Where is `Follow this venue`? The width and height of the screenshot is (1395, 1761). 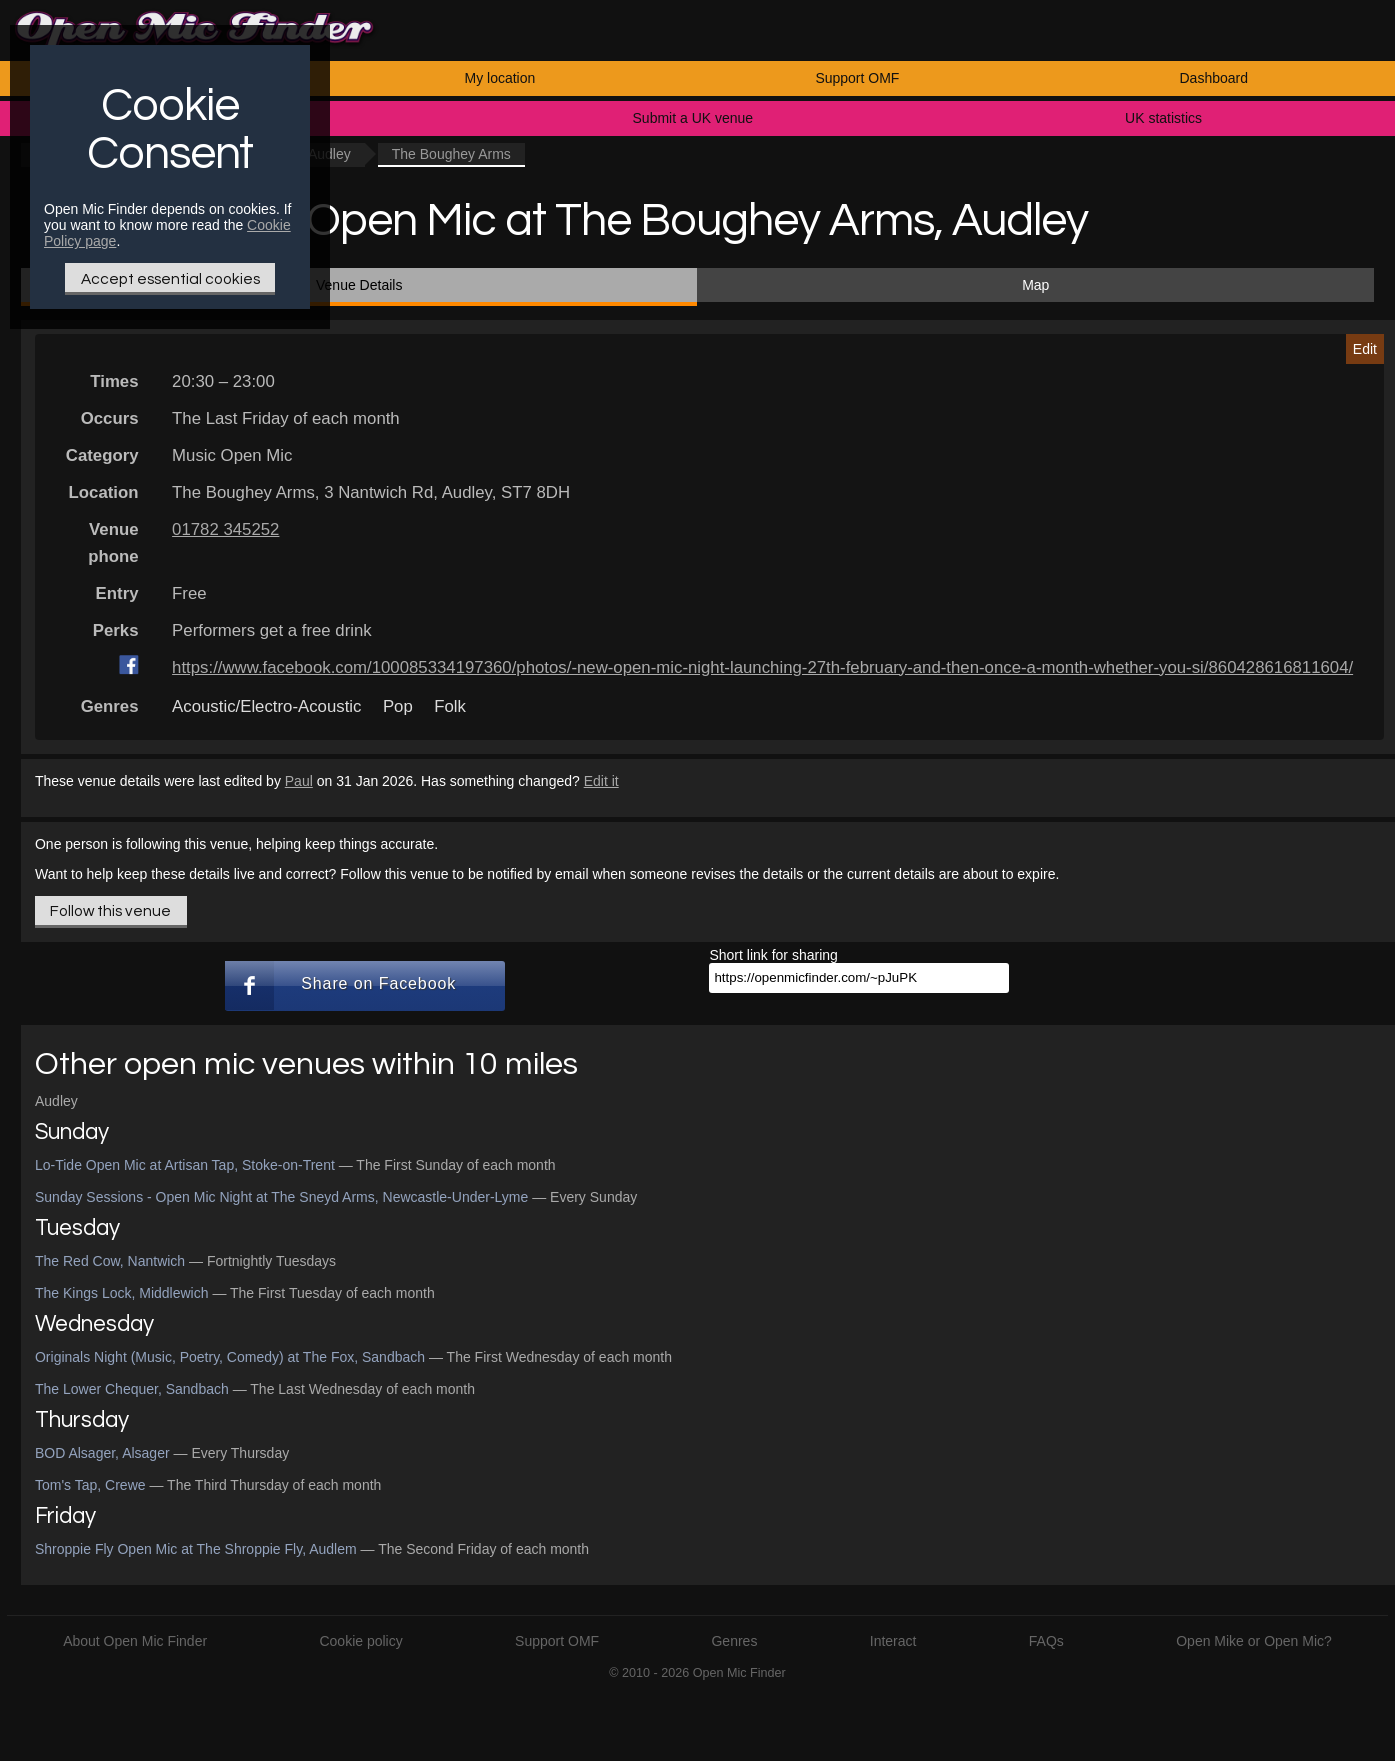 Follow this venue is located at coordinates (110, 911).